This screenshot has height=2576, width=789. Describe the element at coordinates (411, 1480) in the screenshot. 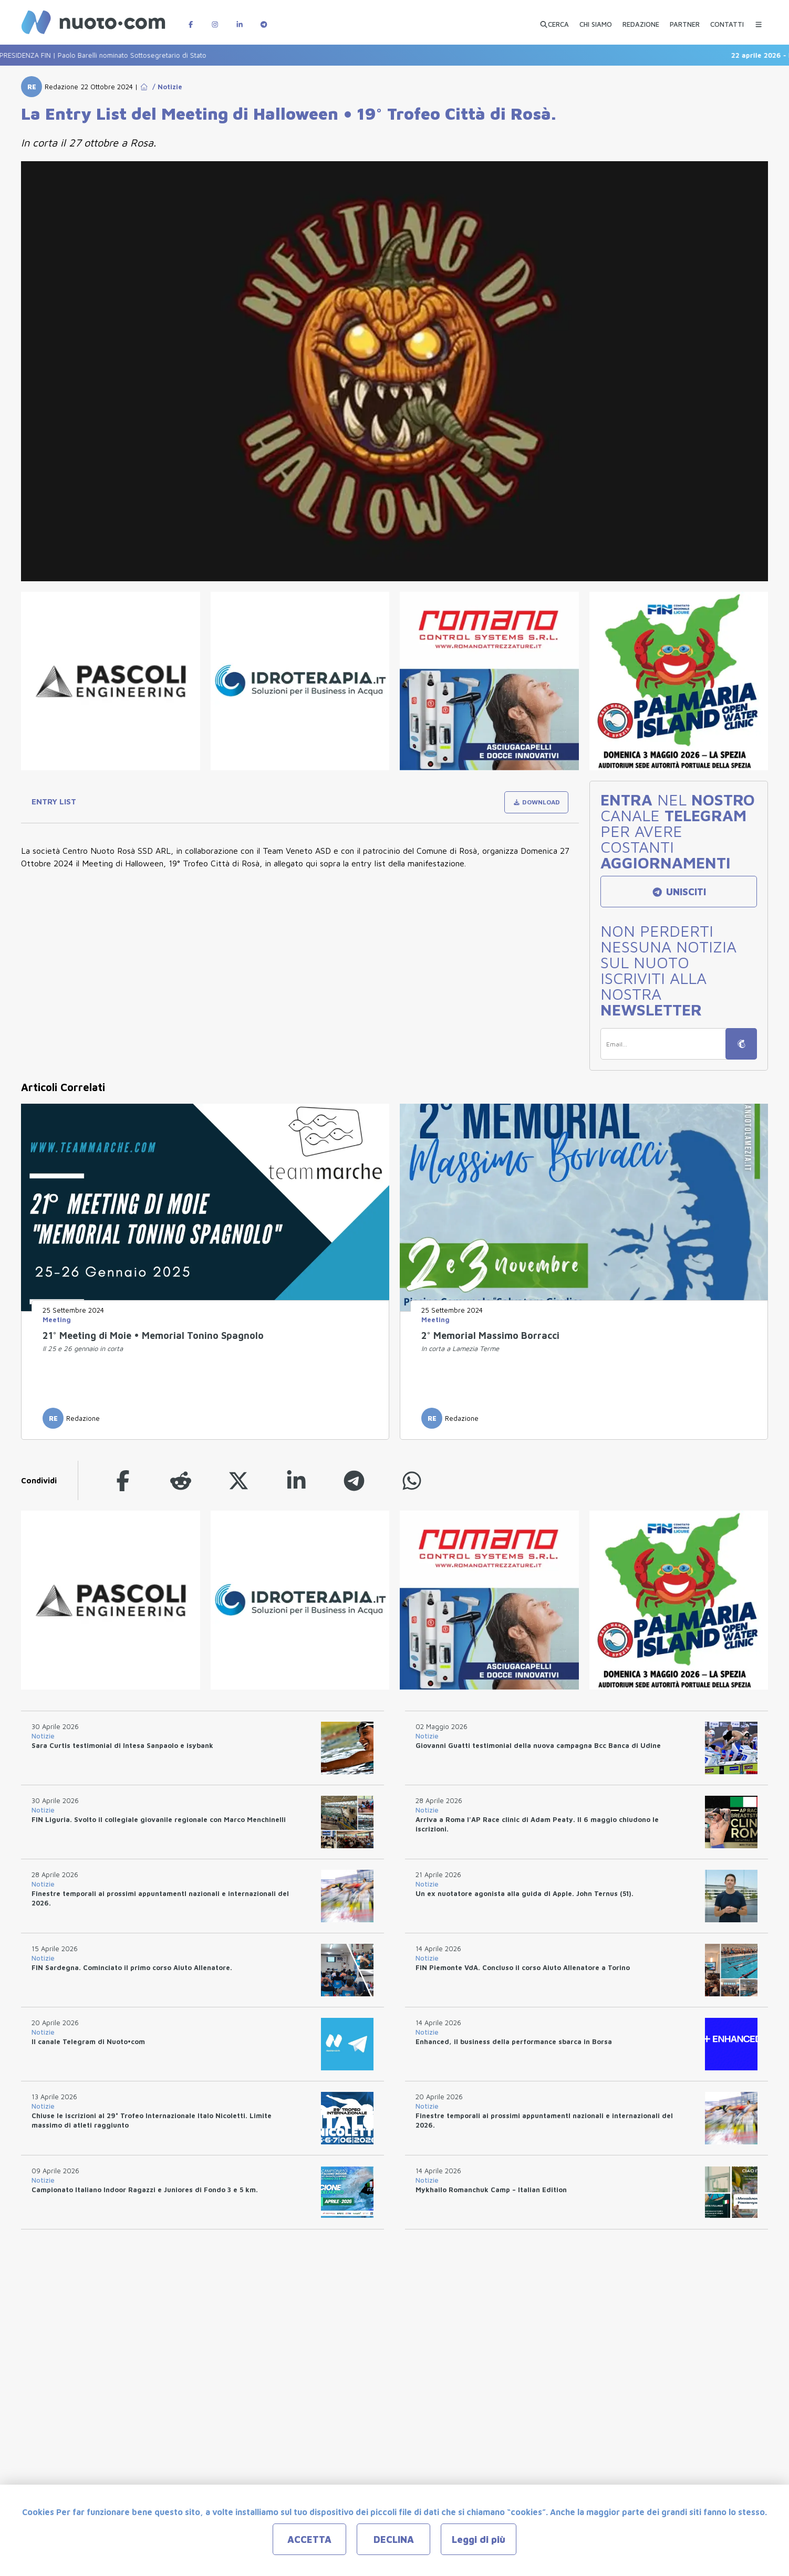

I see `[whatsapp]` at that location.